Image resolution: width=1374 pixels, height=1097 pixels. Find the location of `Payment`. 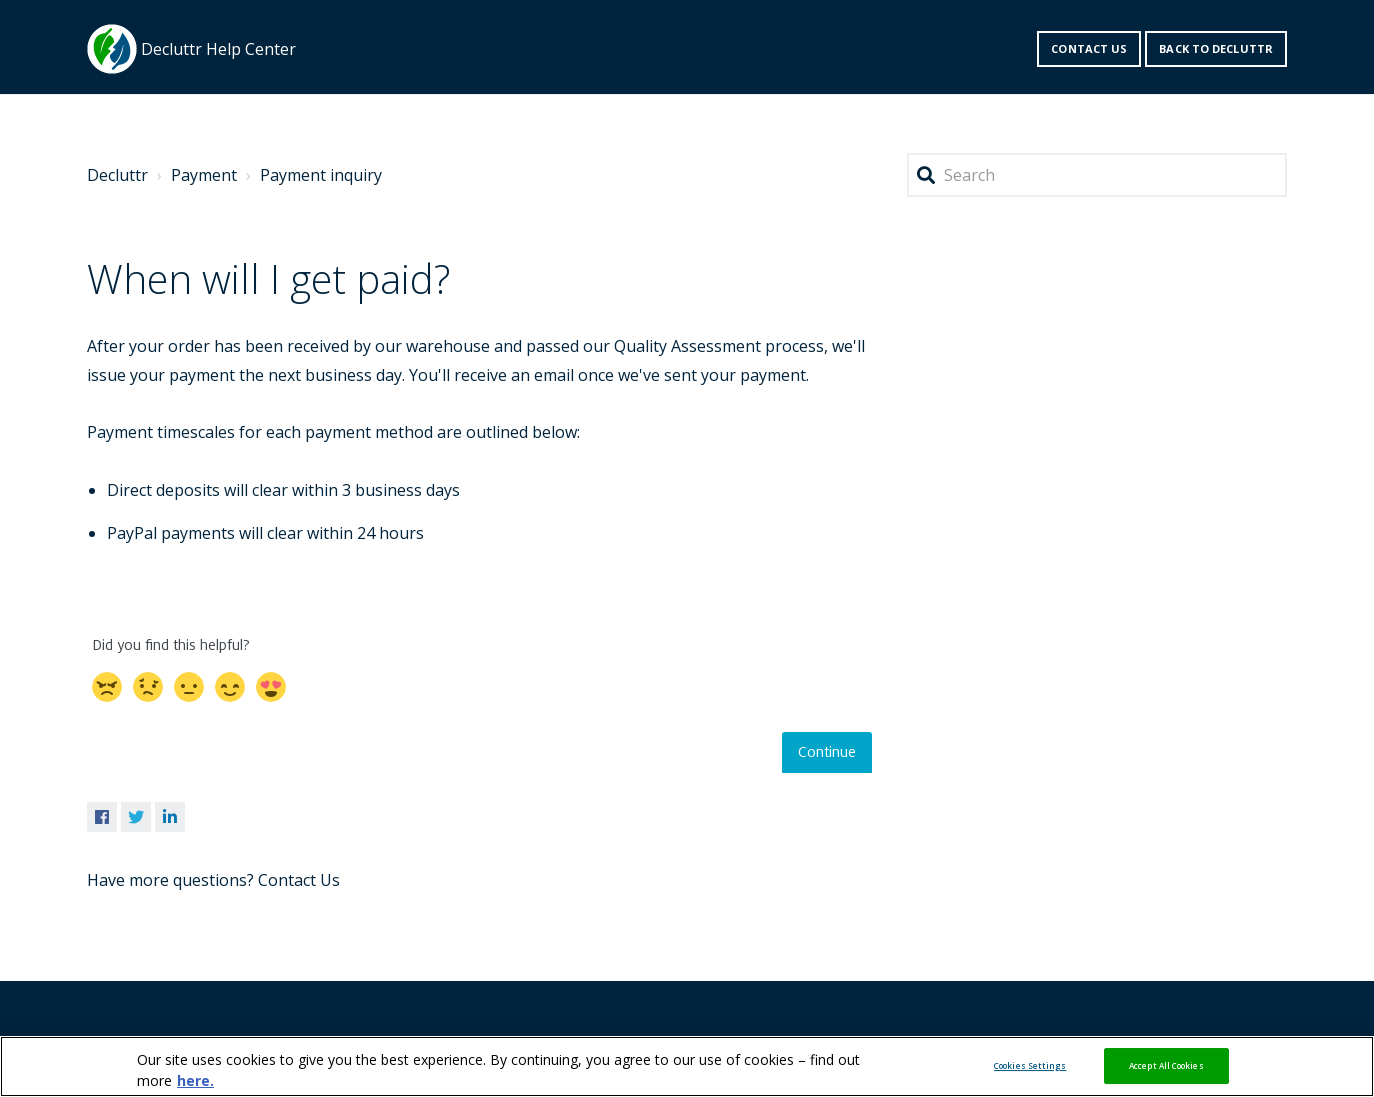

Payment is located at coordinates (204, 175).